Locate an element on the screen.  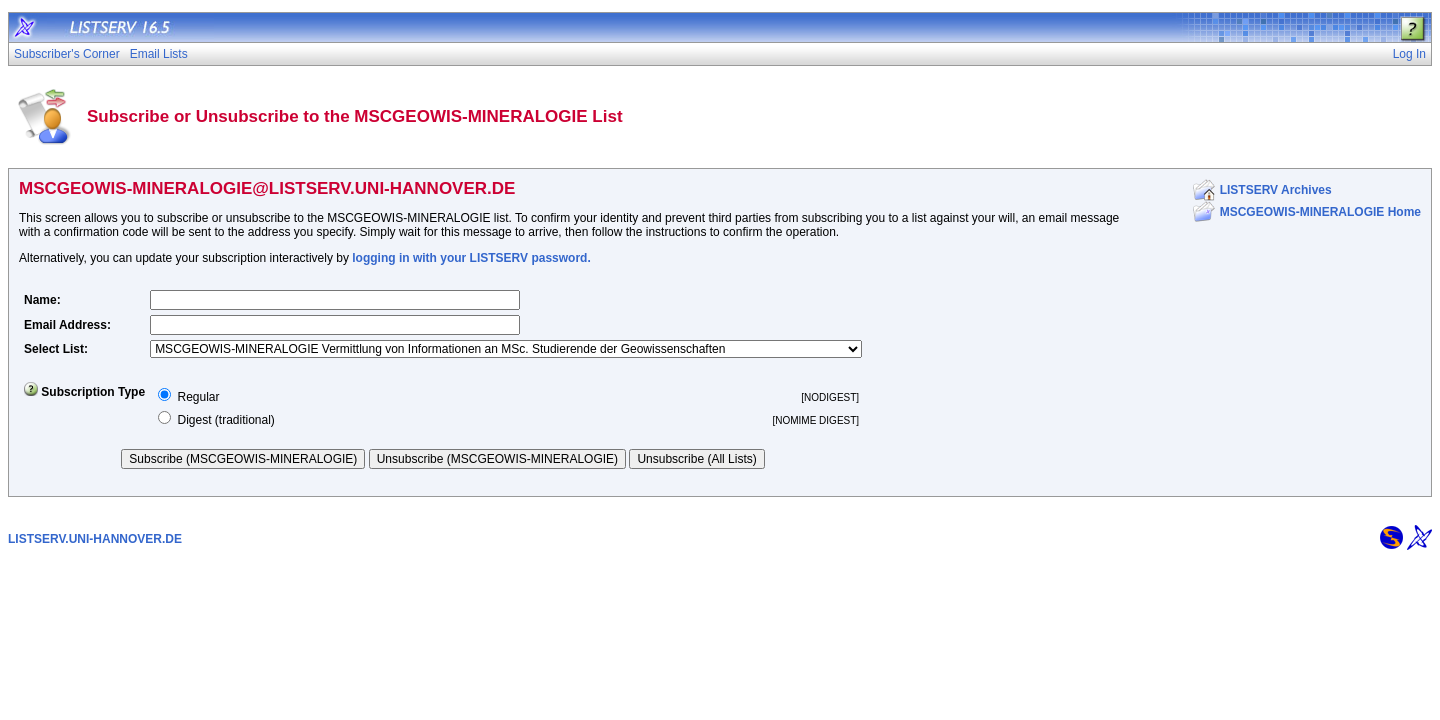
LISTSERV Archives is located at coordinates (1276, 190).